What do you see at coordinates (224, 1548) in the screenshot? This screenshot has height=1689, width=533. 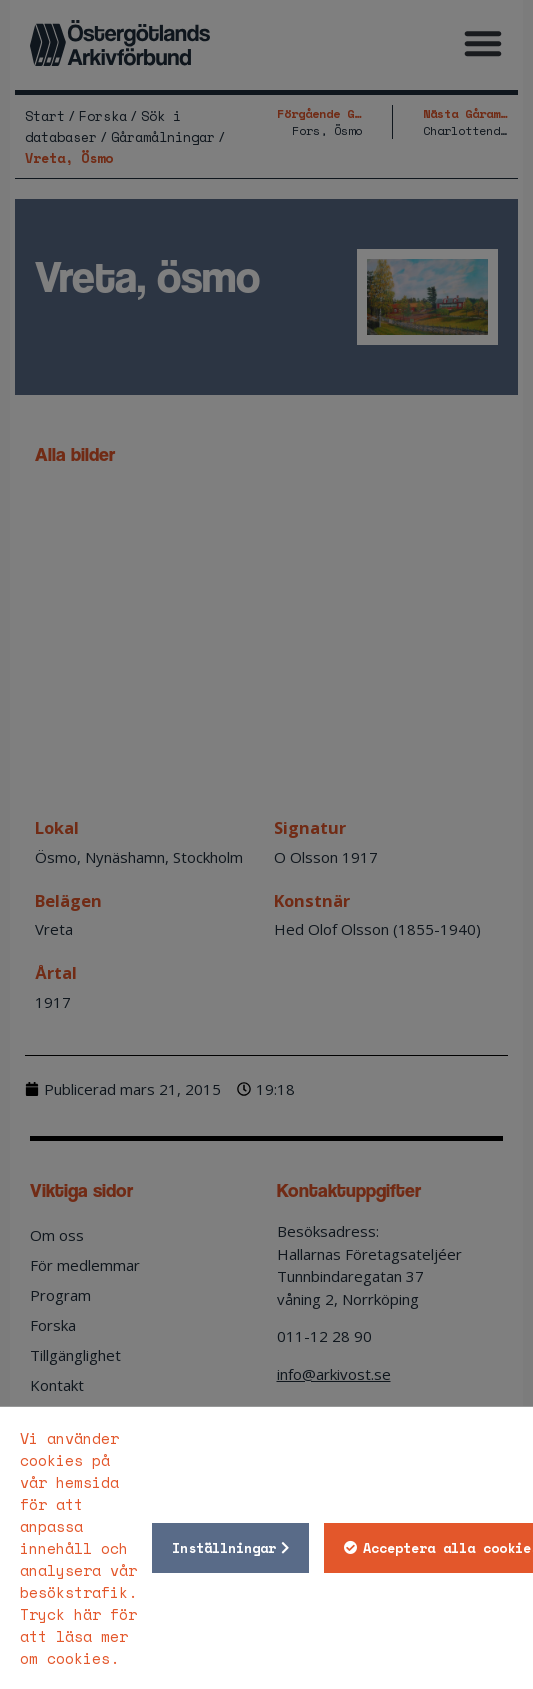 I see `Inställningar` at bounding box center [224, 1548].